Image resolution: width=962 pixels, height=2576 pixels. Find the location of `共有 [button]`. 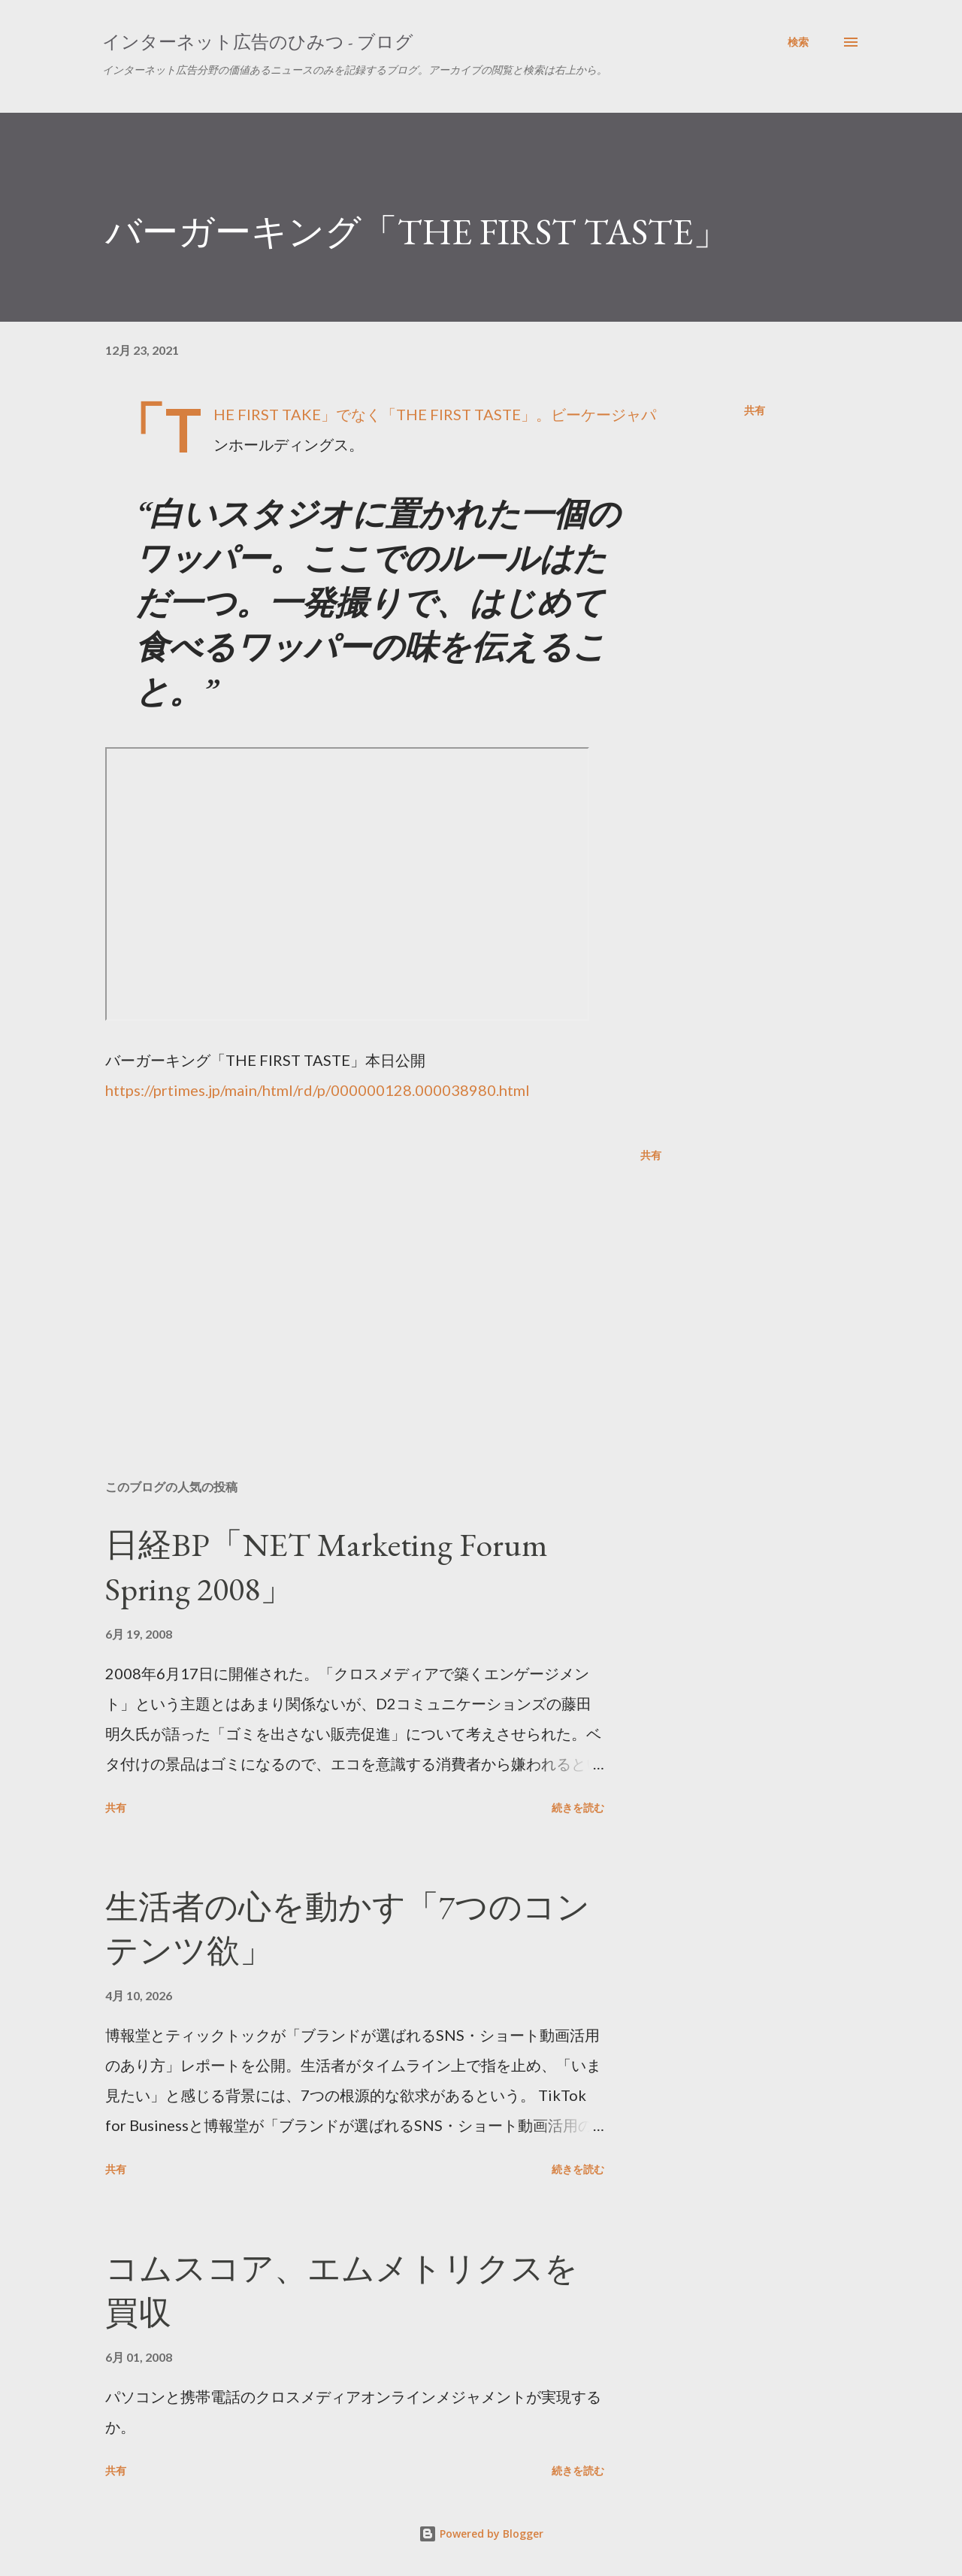

共有 [button] is located at coordinates (754, 410).